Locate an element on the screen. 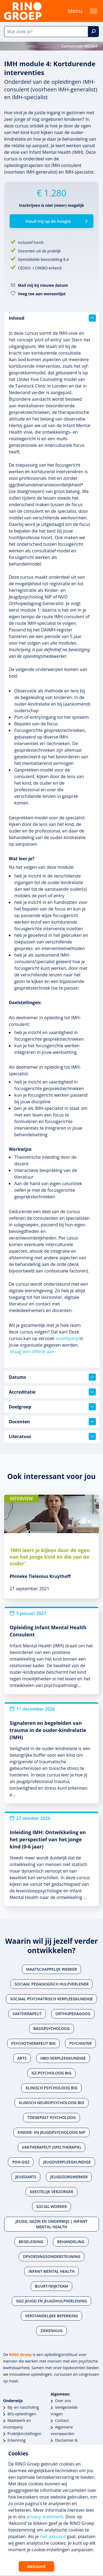 The image size is (103, 2576). Sociaal pedagogisch hulpverlener is located at coordinates (52, 1984).